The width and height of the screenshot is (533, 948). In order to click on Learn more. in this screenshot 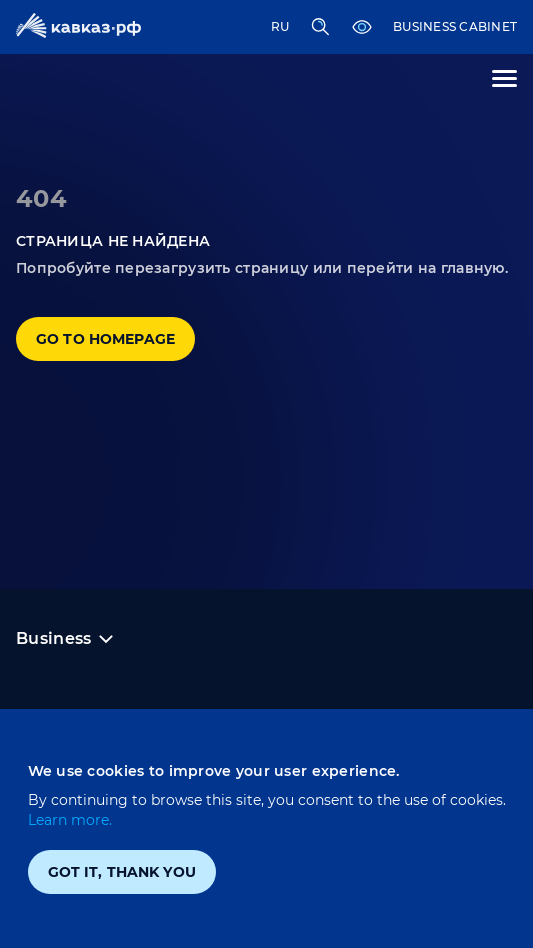, I will do `click(70, 820)`.